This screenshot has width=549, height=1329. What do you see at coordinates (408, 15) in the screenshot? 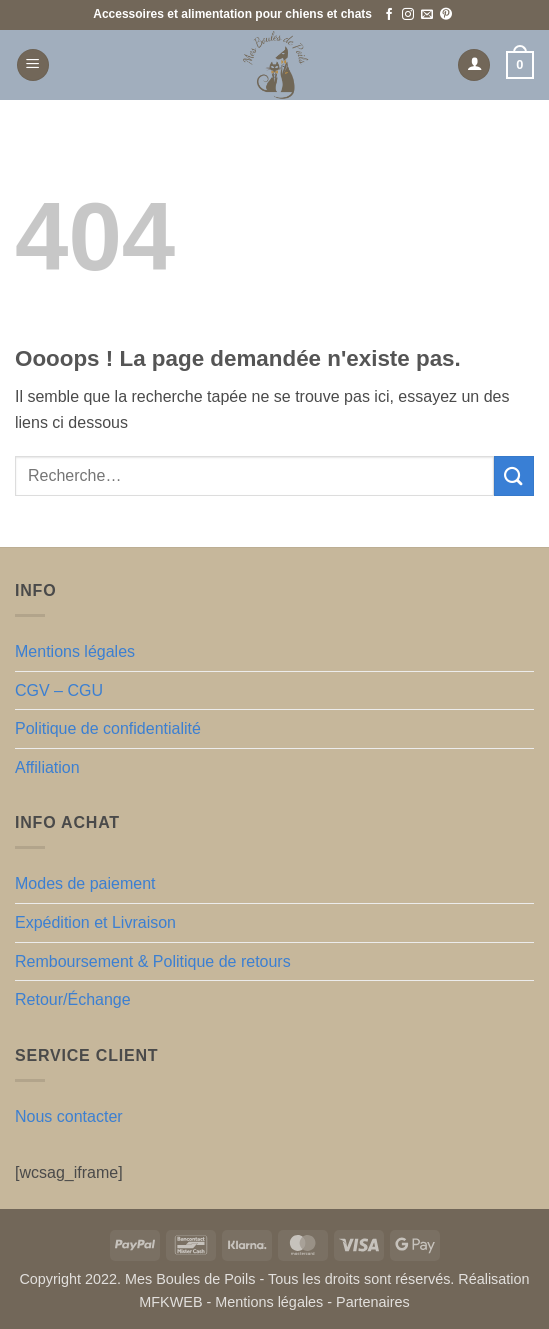
I see `[Nous suivre sur Instagram]` at bounding box center [408, 15].